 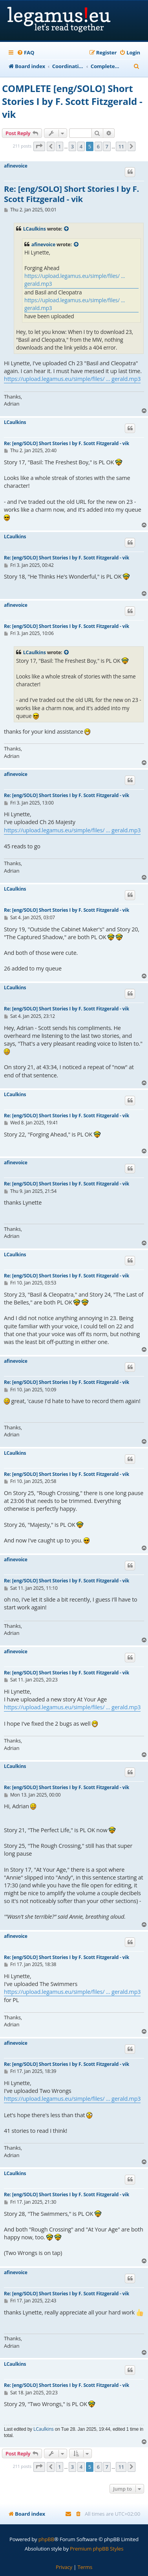 What do you see at coordinates (96, 2548) in the screenshot?
I see `Premium phpBB Styles` at bounding box center [96, 2548].